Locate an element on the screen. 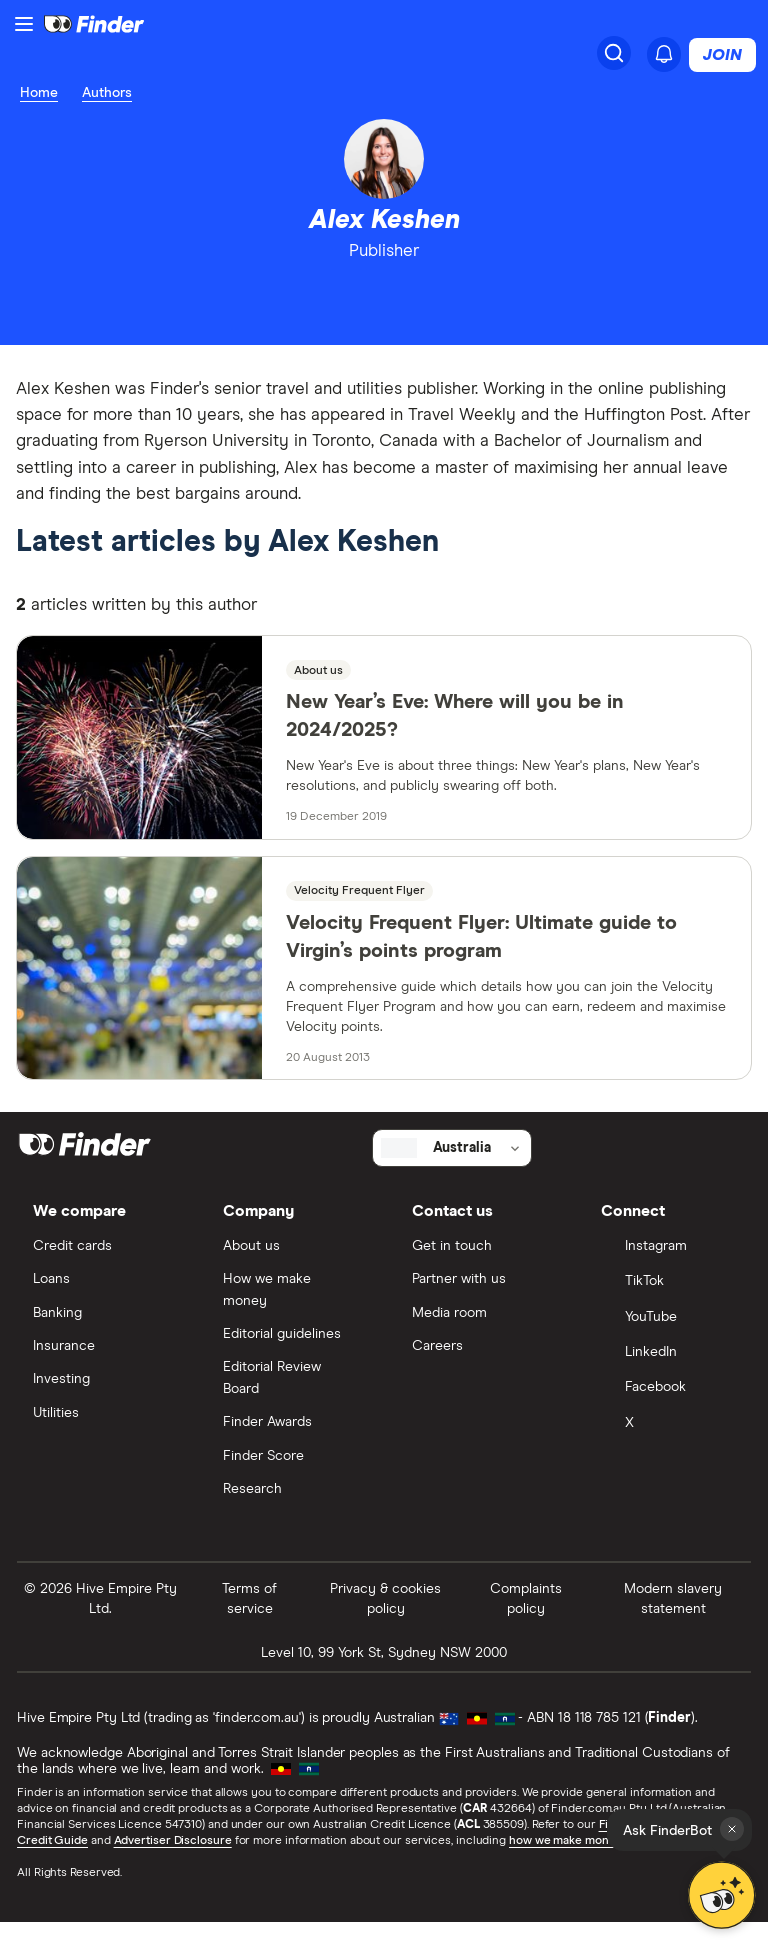 The width and height of the screenshot is (768, 1941). [Search] is located at coordinates (614, 53).